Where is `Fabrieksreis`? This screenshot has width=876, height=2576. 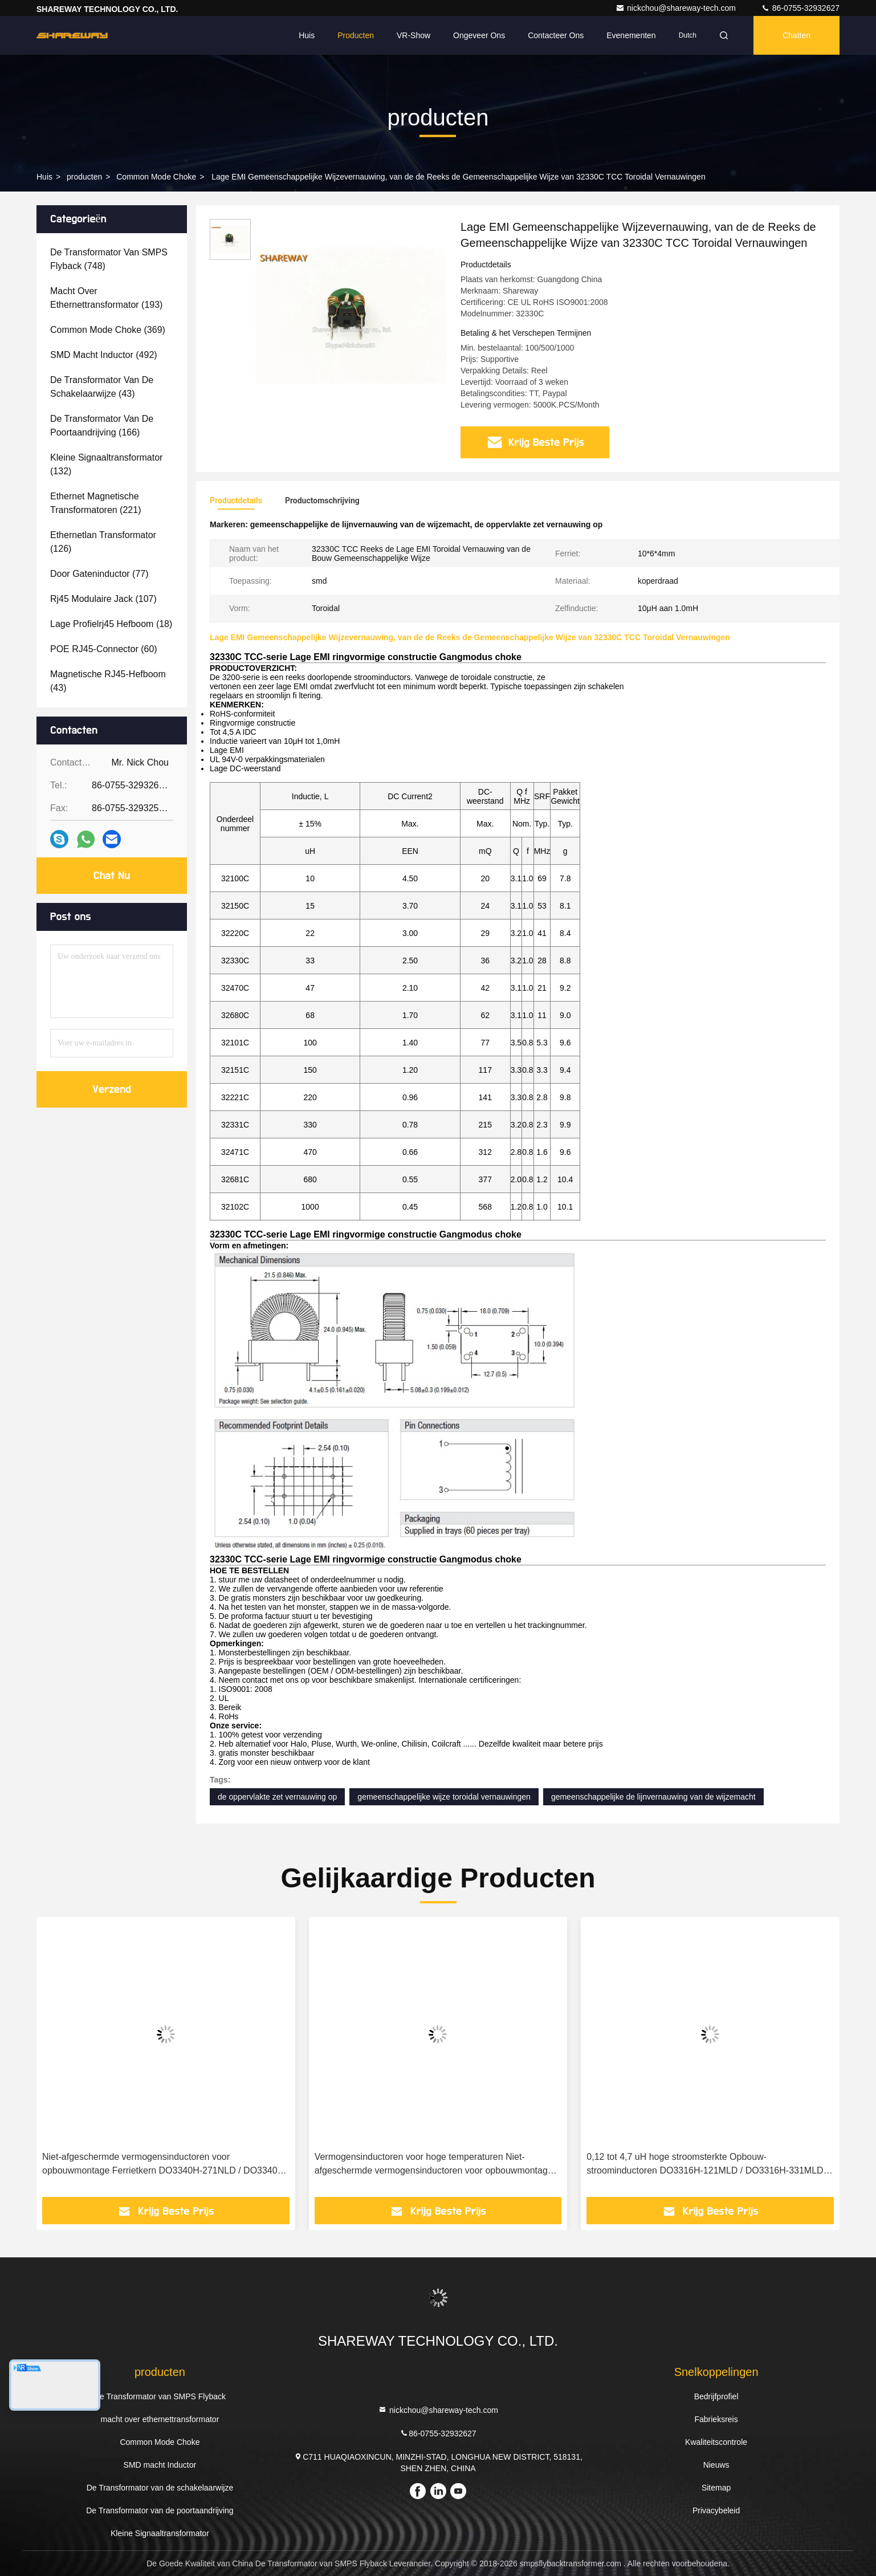
Fabrieksreis is located at coordinates (716, 2419).